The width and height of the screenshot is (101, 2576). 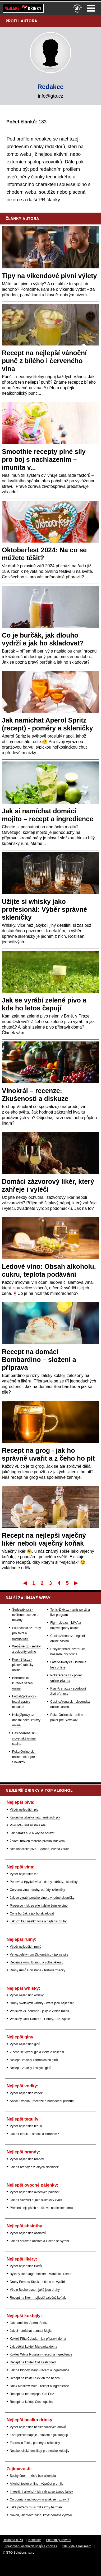 I want to click on Recept na koktejl Cosmopolitan, so click(x=32, y=2402).